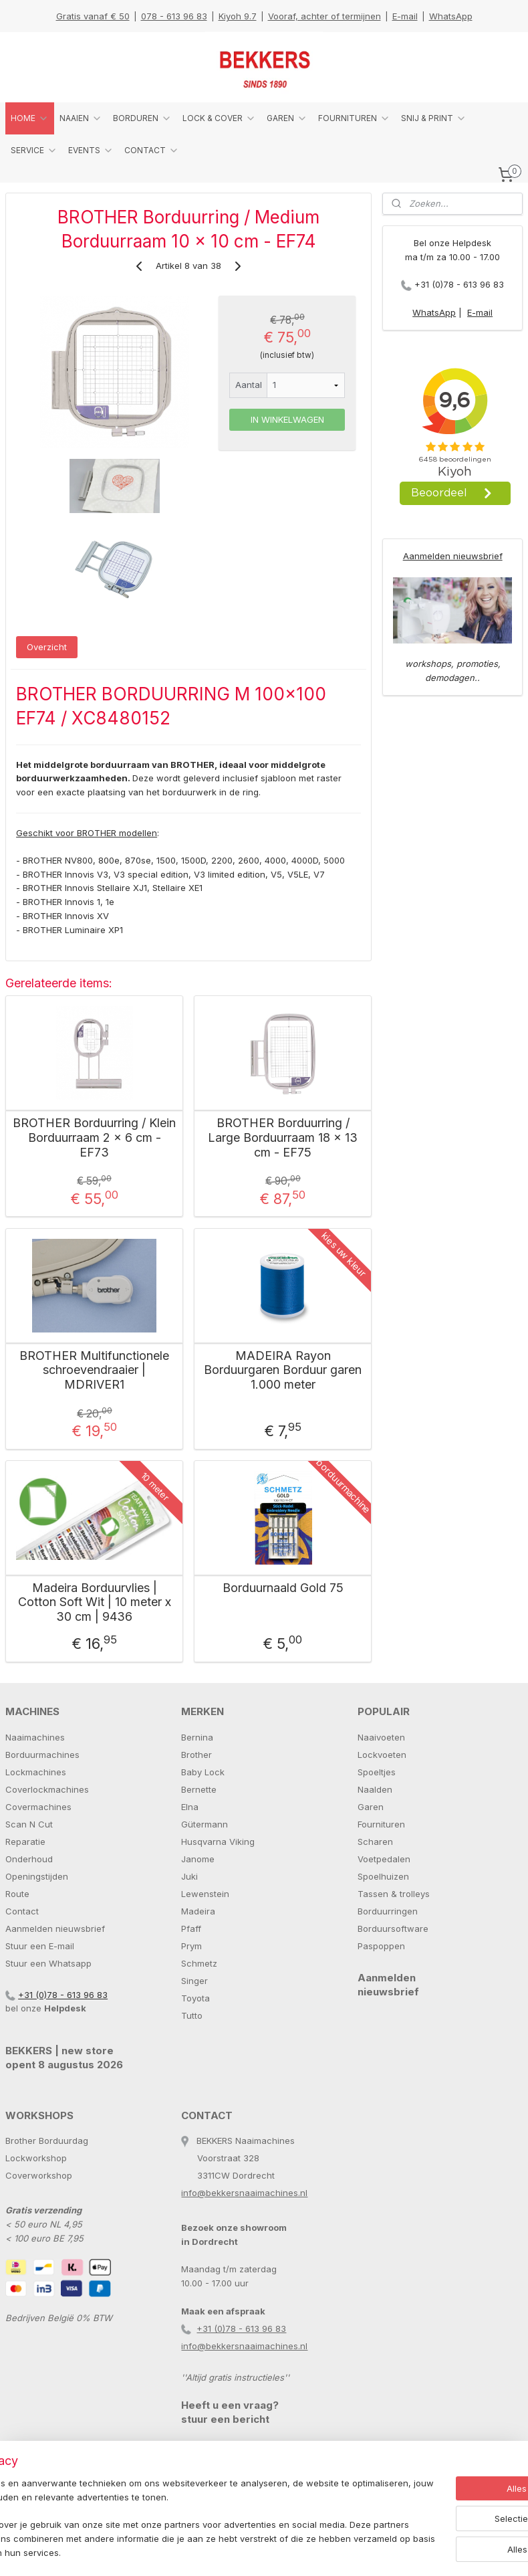  Describe the element at coordinates (29, 1859) in the screenshot. I see `Onderhoud` at that location.